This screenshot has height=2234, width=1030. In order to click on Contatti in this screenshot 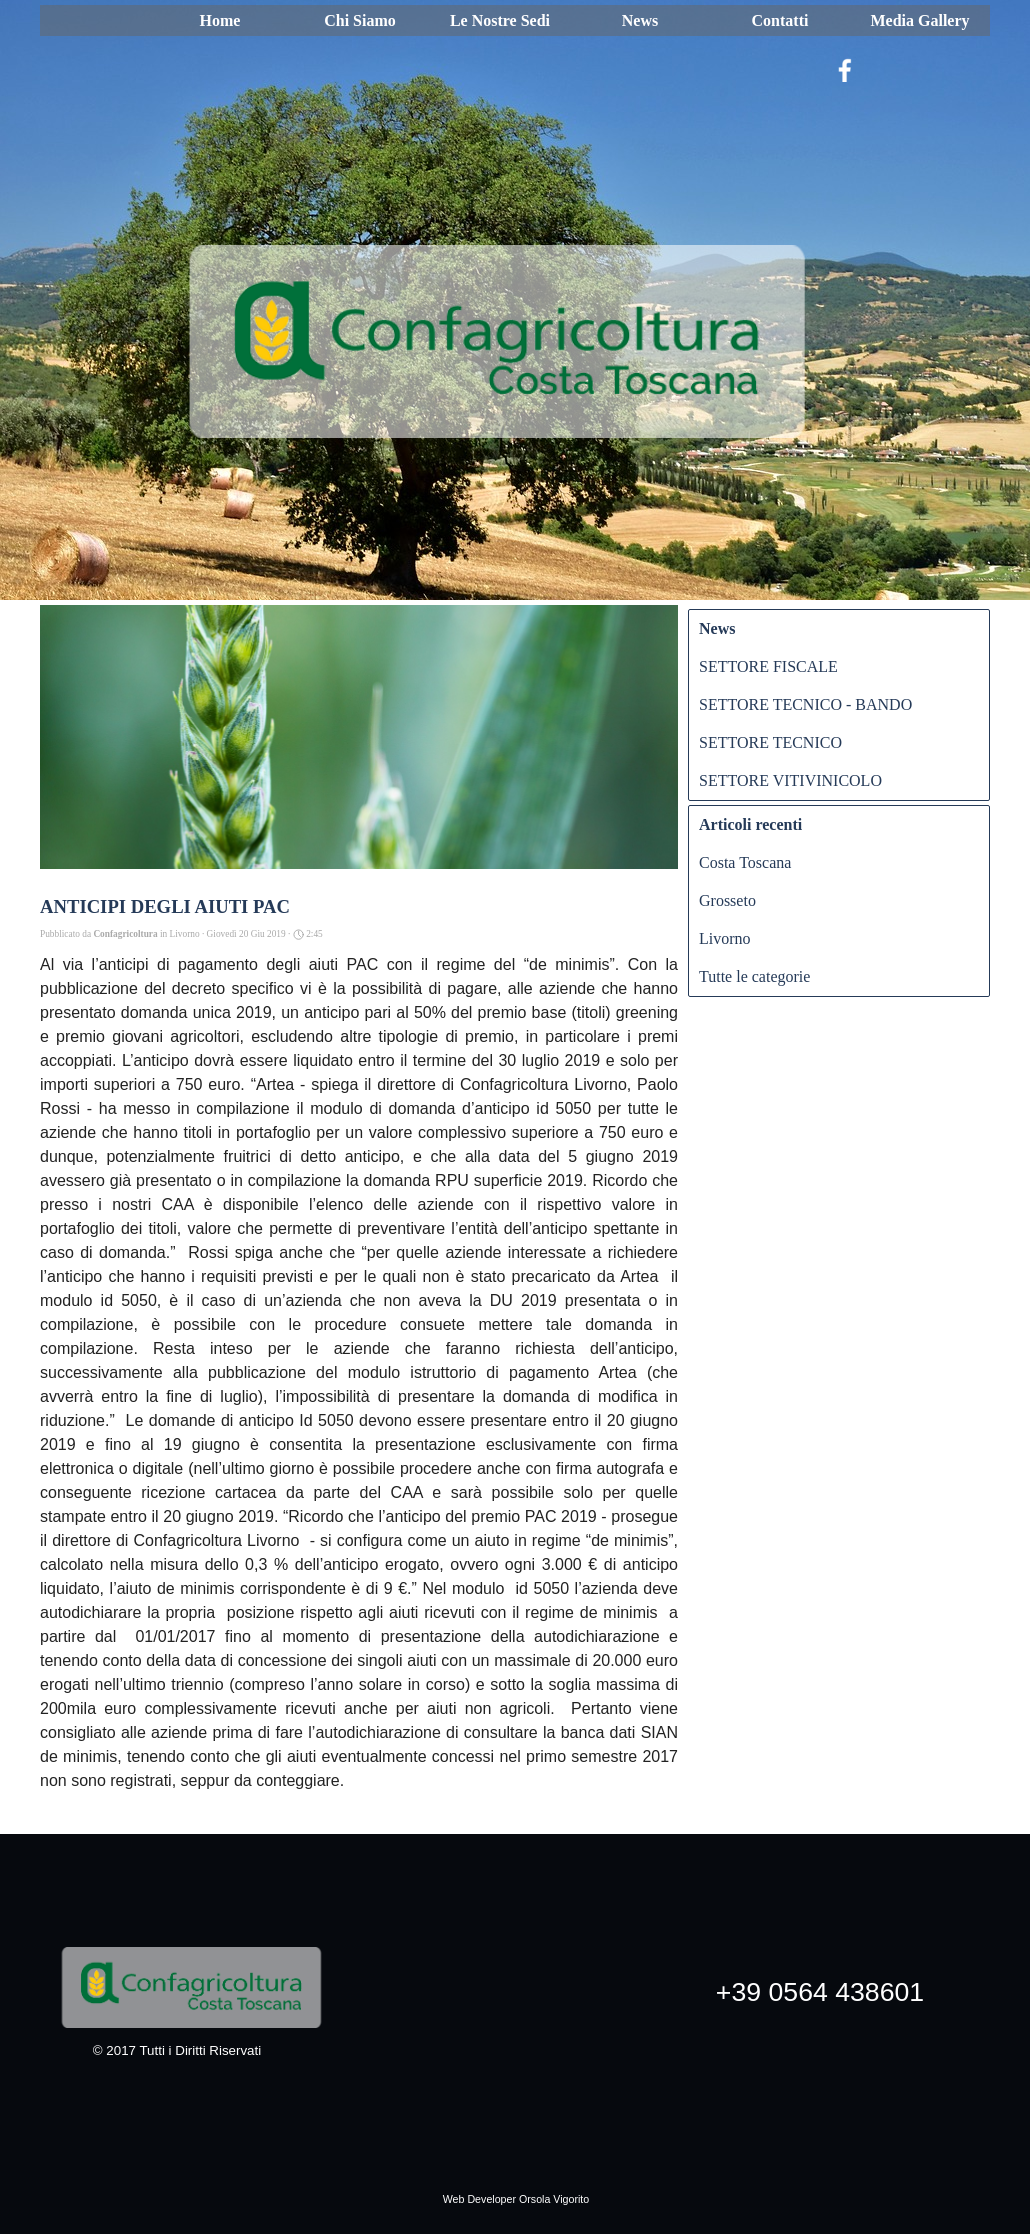, I will do `click(780, 20)`.